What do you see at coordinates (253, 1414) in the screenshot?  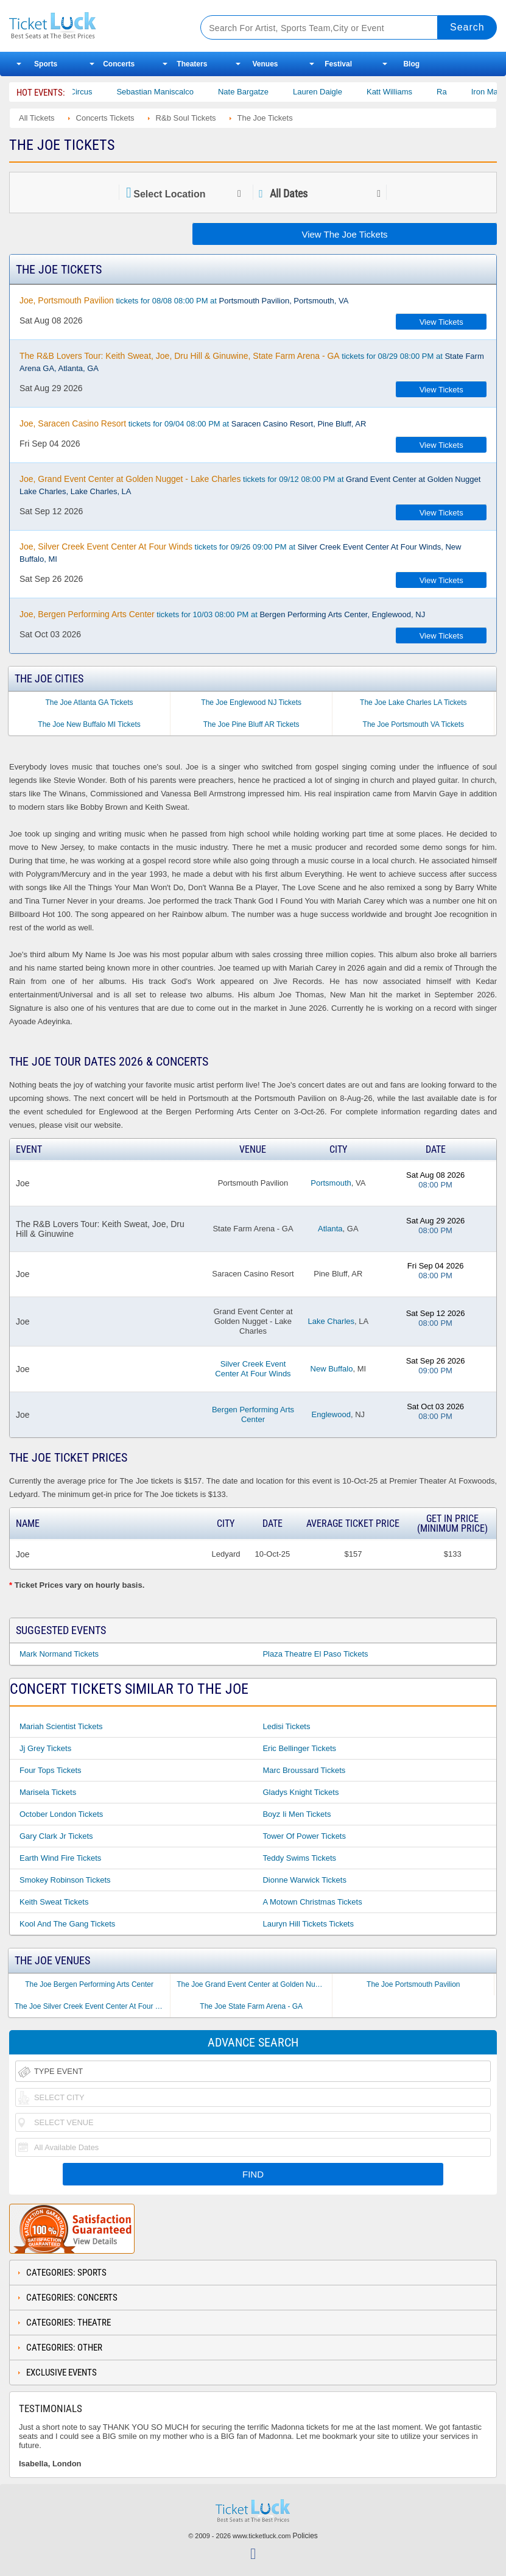 I see `Bergen Performing Arts Center` at bounding box center [253, 1414].